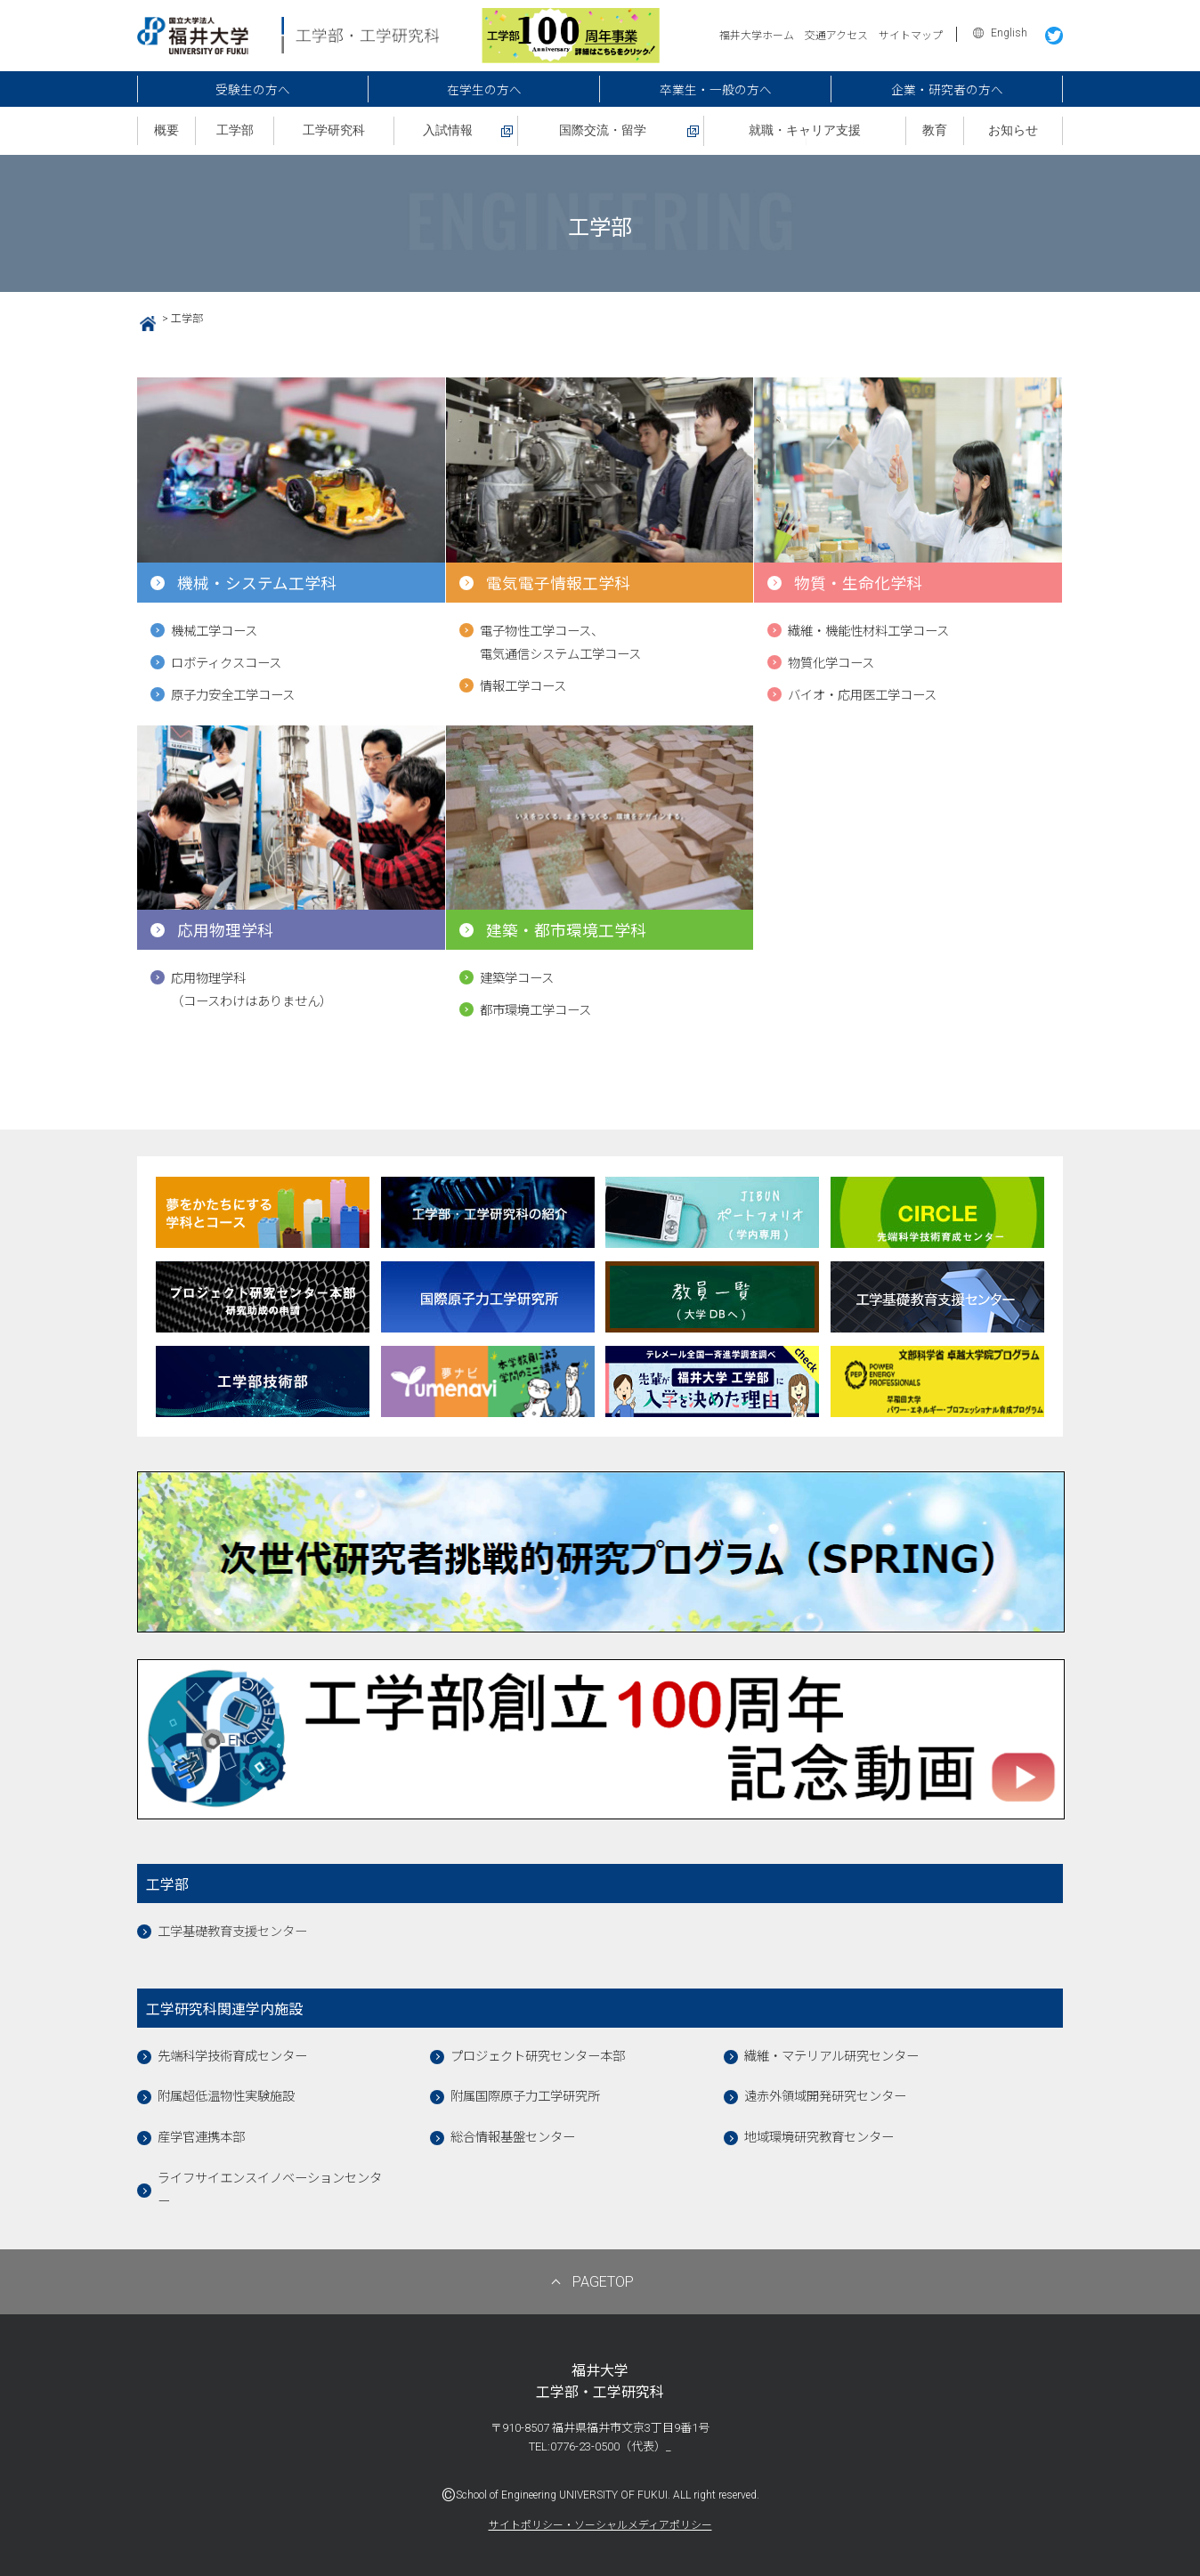 This screenshot has width=1200, height=2576. Describe the element at coordinates (862, 695) in the screenshot. I see `バイオ・応用医工学コース` at that location.